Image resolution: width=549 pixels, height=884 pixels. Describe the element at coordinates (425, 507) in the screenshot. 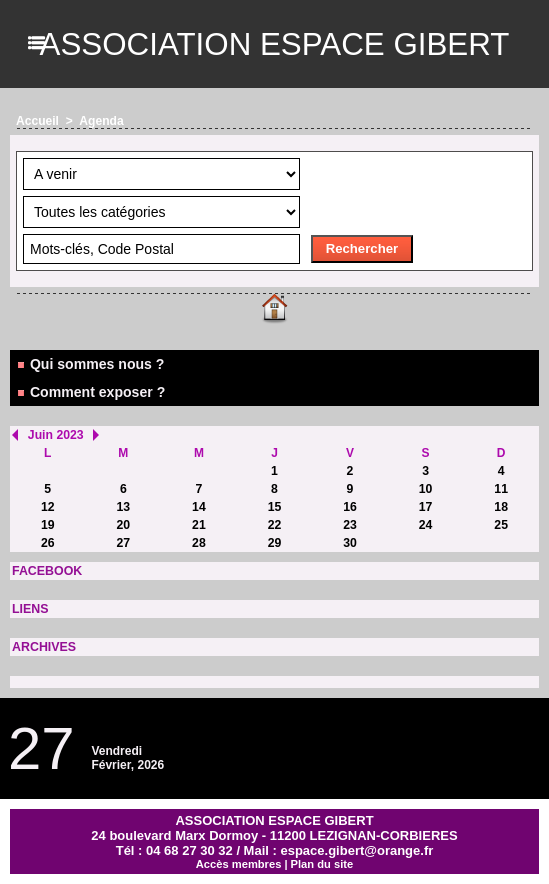

I see `17` at that location.